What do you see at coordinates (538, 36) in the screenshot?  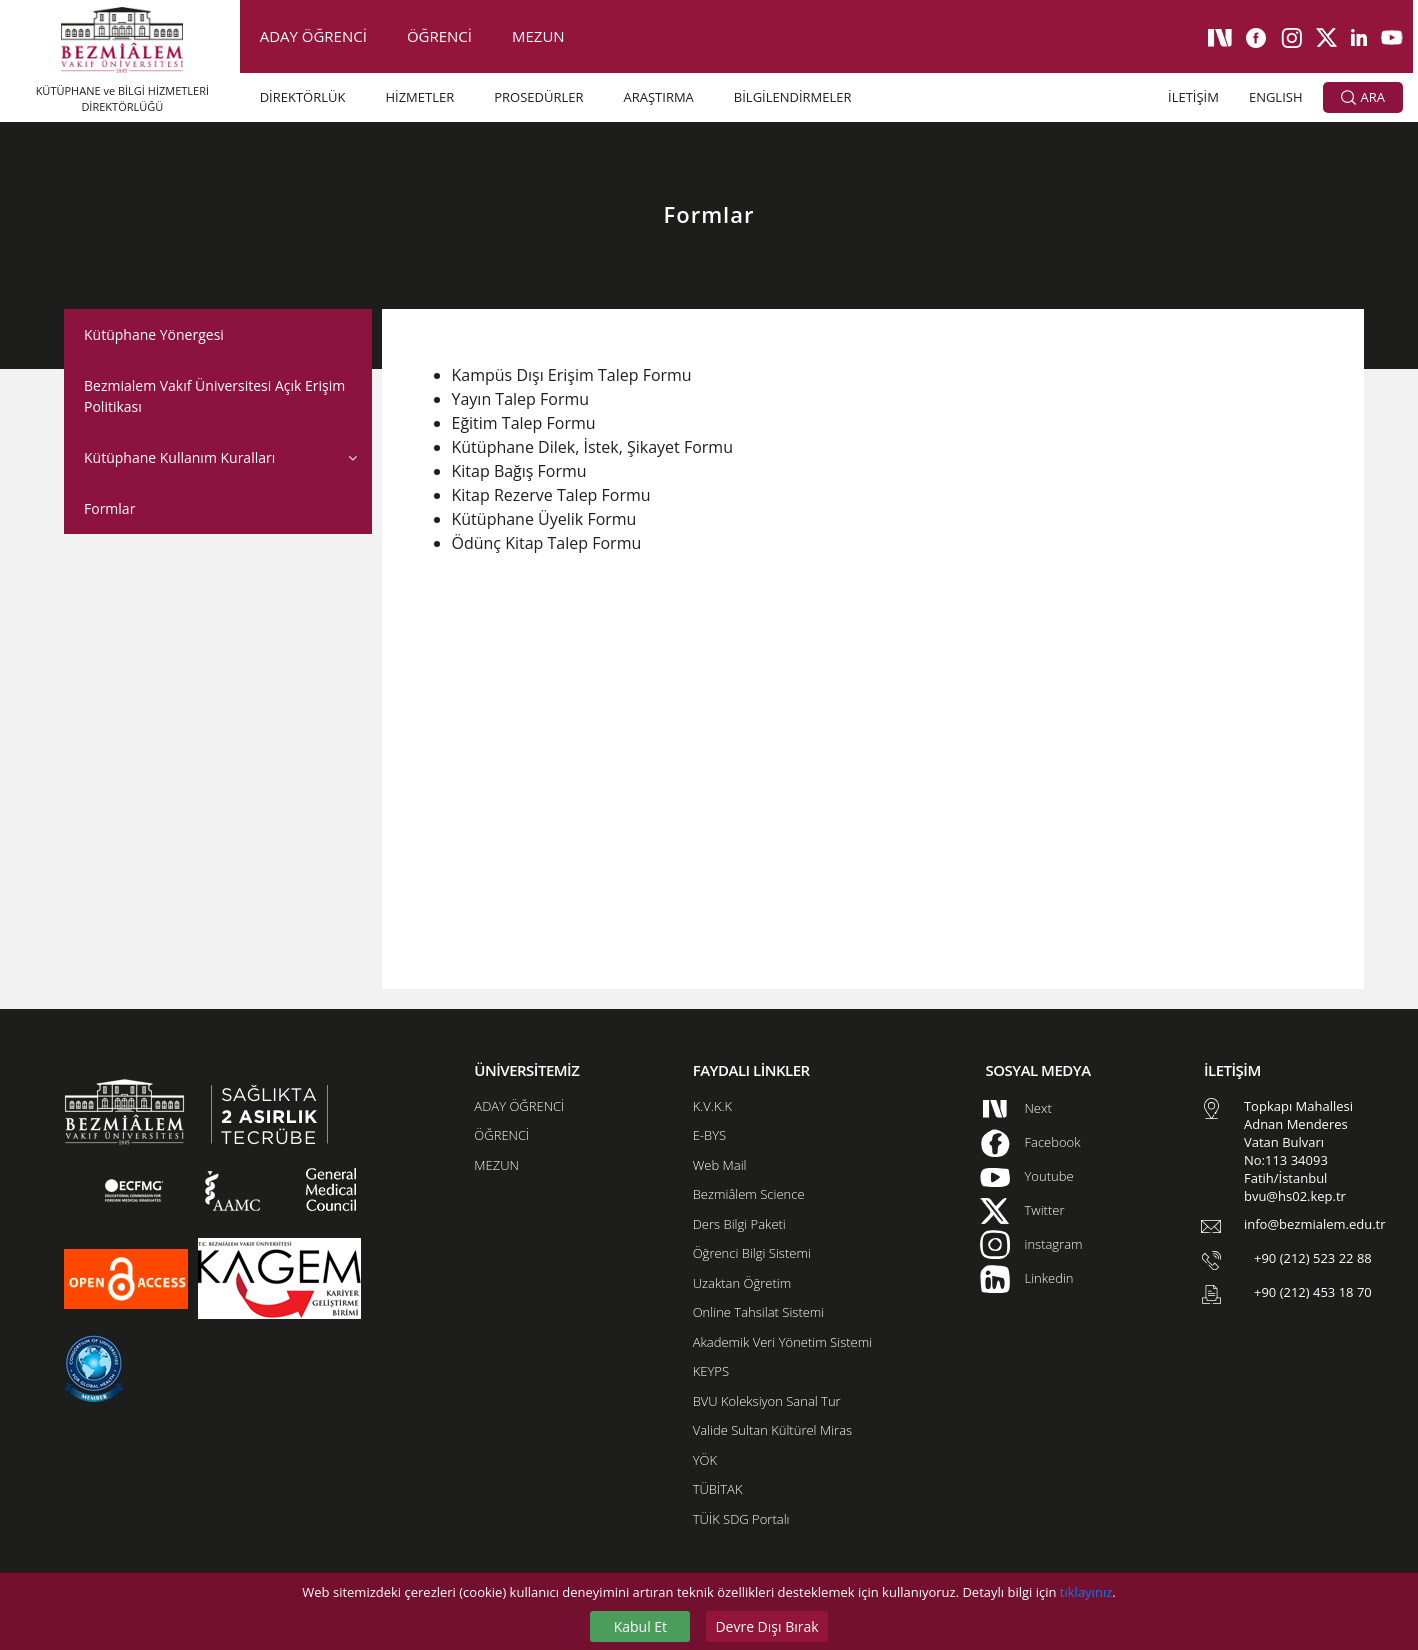 I see `MEZUN` at bounding box center [538, 36].